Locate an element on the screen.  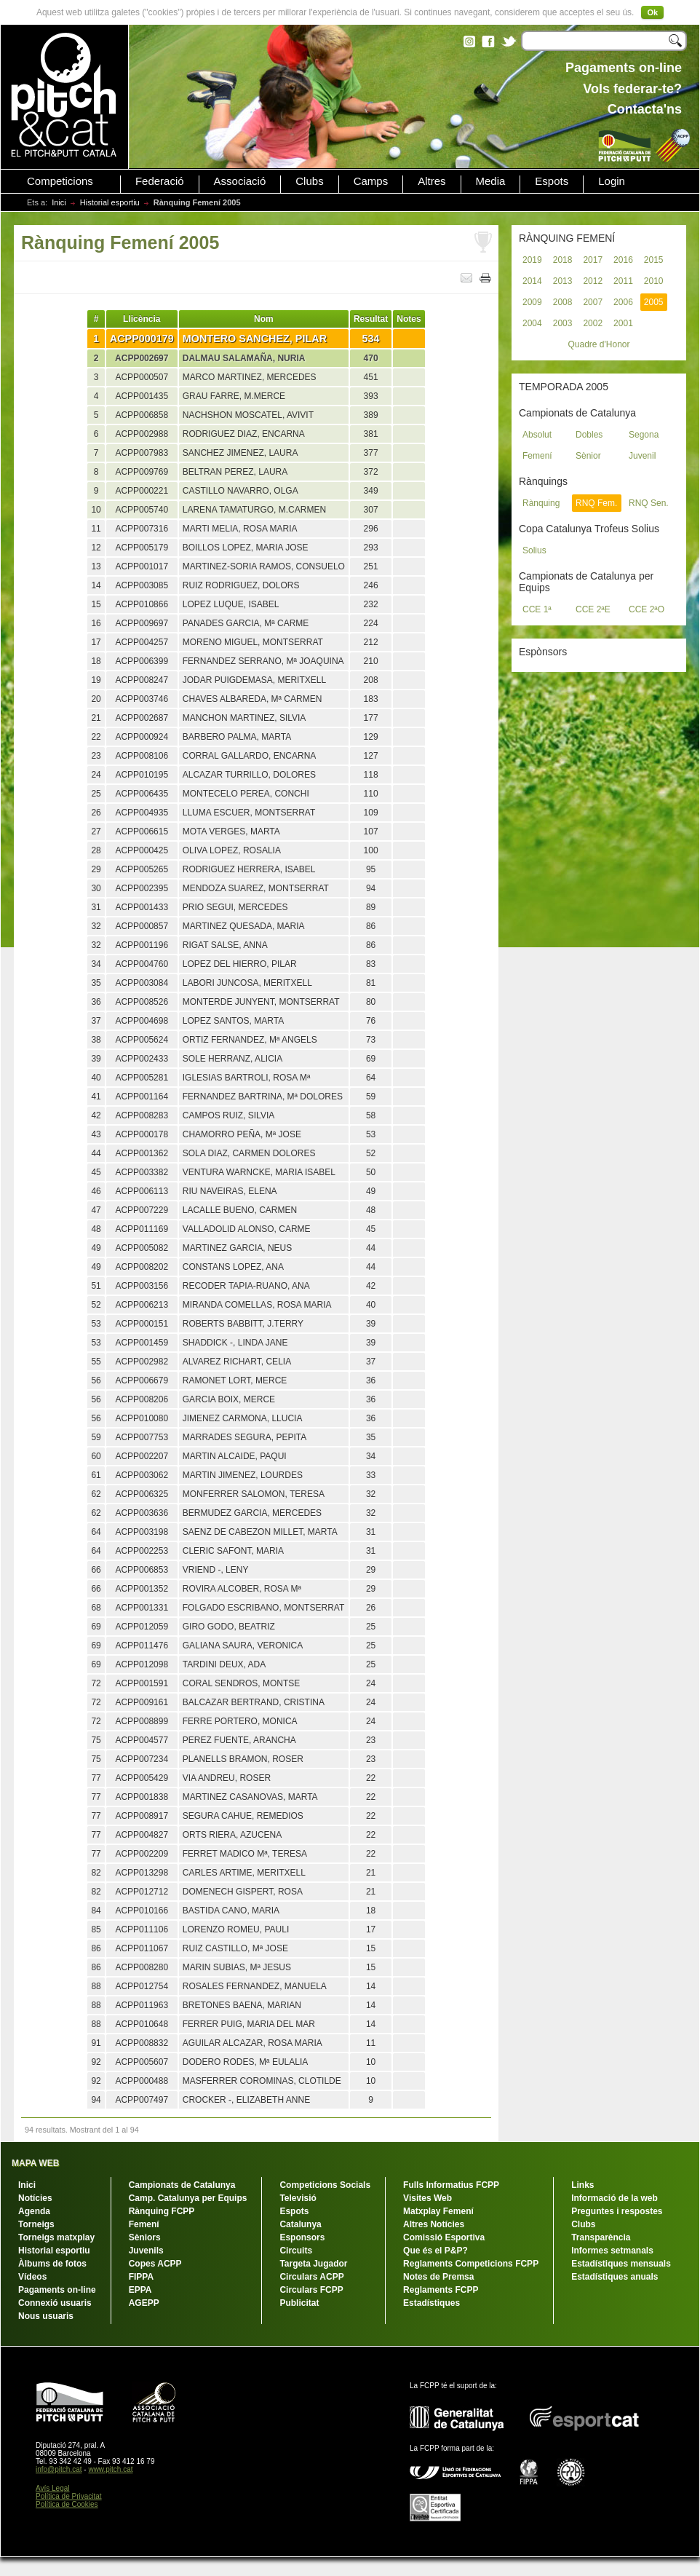
Notícies is located at coordinates (35, 2198).